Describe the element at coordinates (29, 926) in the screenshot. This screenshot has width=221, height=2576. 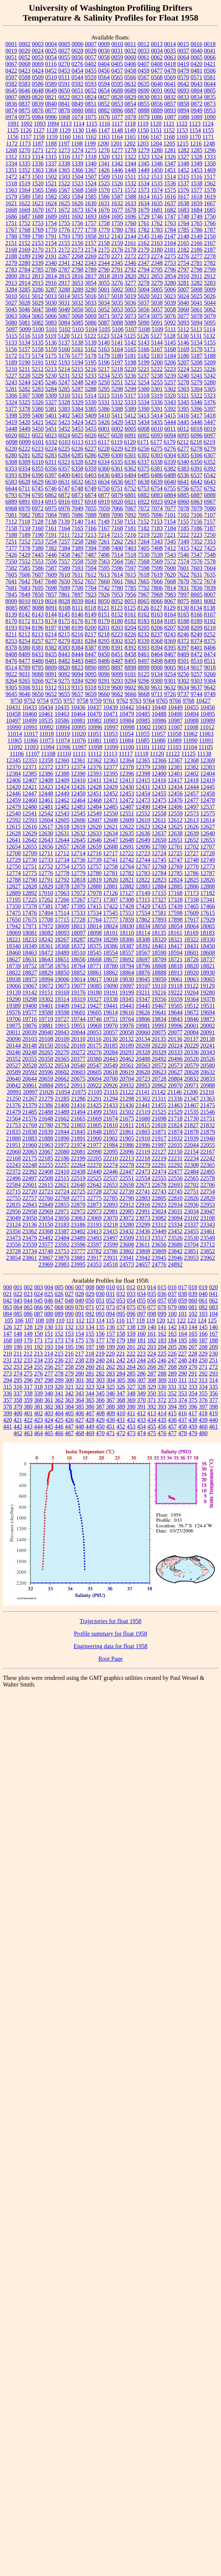
I see `17971` at that location.